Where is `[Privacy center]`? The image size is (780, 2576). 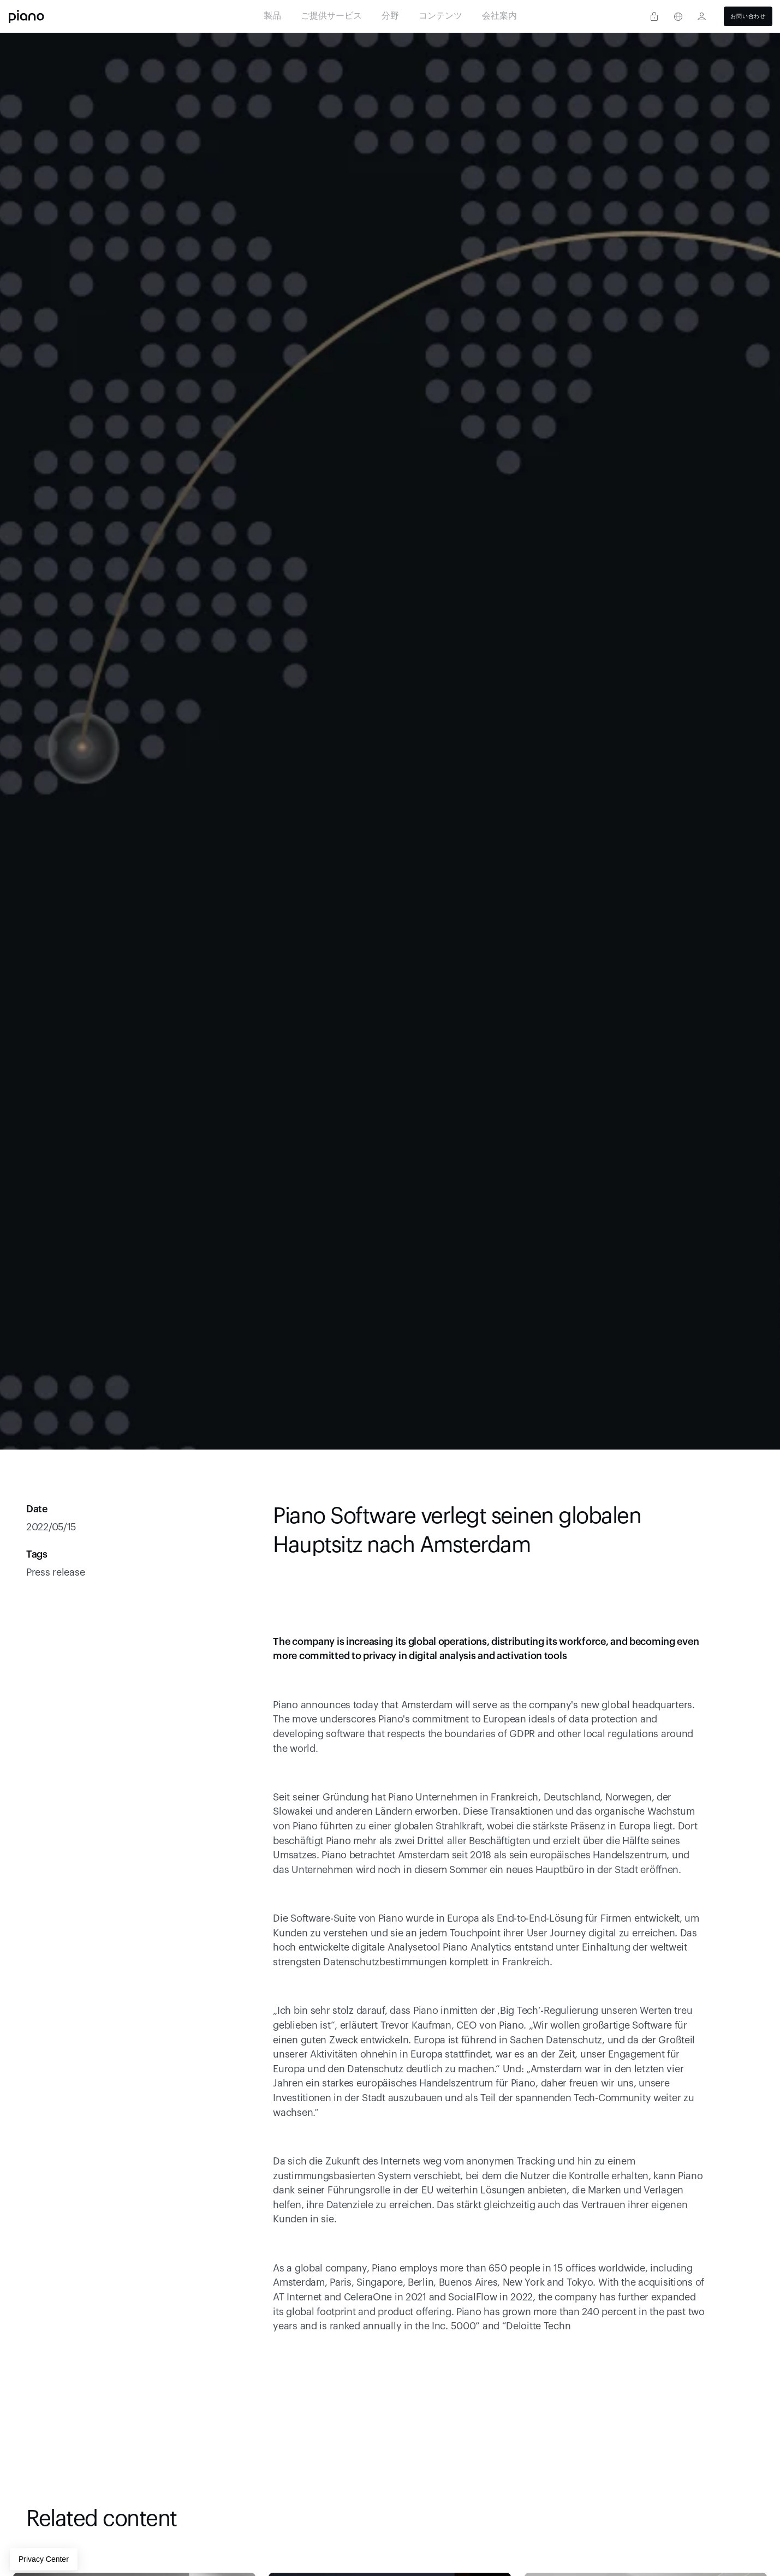
[Privacy center] is located at coordinates (654, 16).